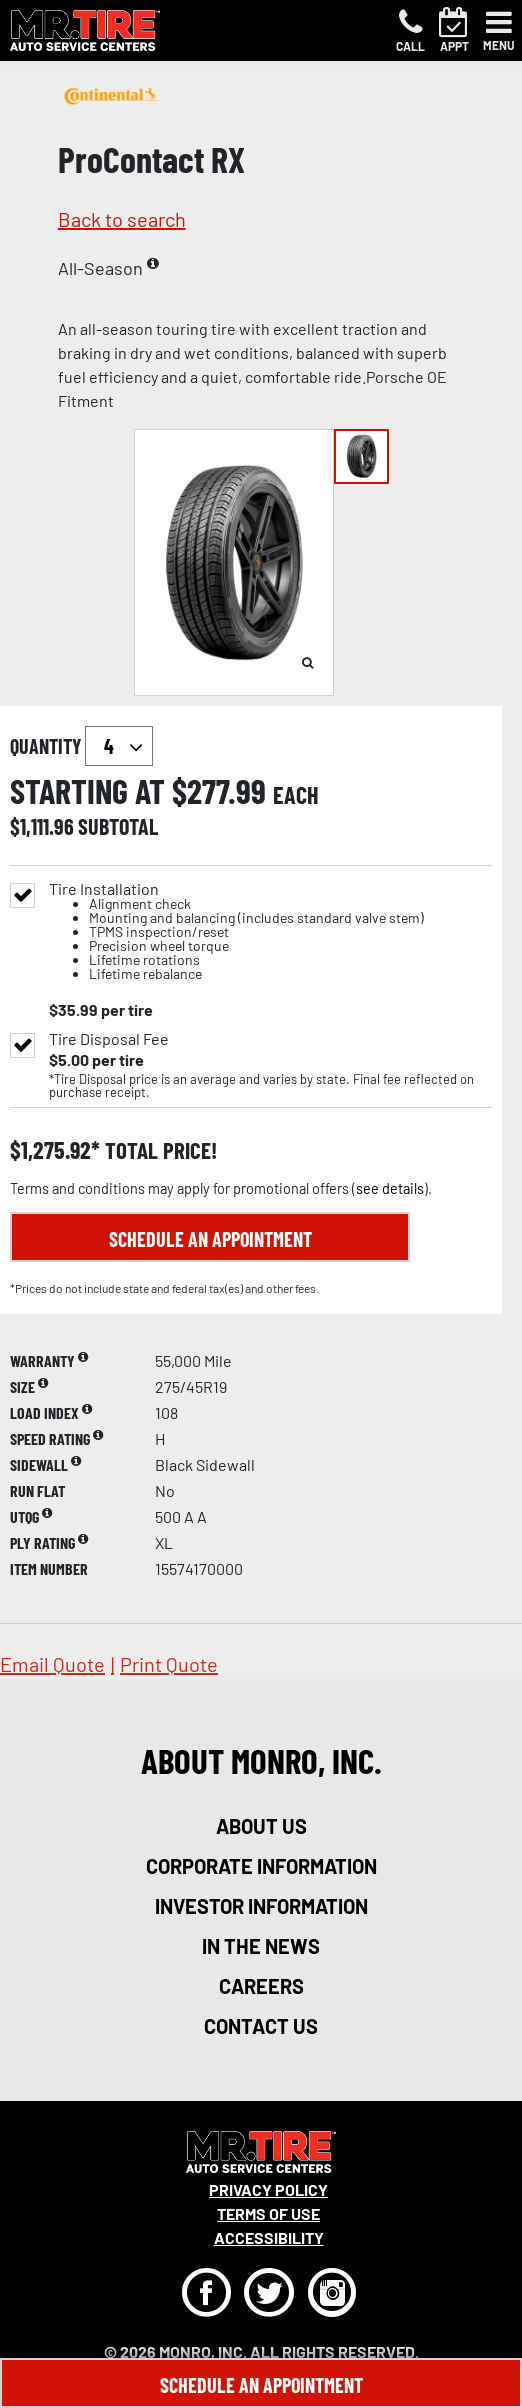  What do you see at coordinates (268, 2213) in the screenshot?
I see `Terms Of Use` at bounding box center [268, 2213].